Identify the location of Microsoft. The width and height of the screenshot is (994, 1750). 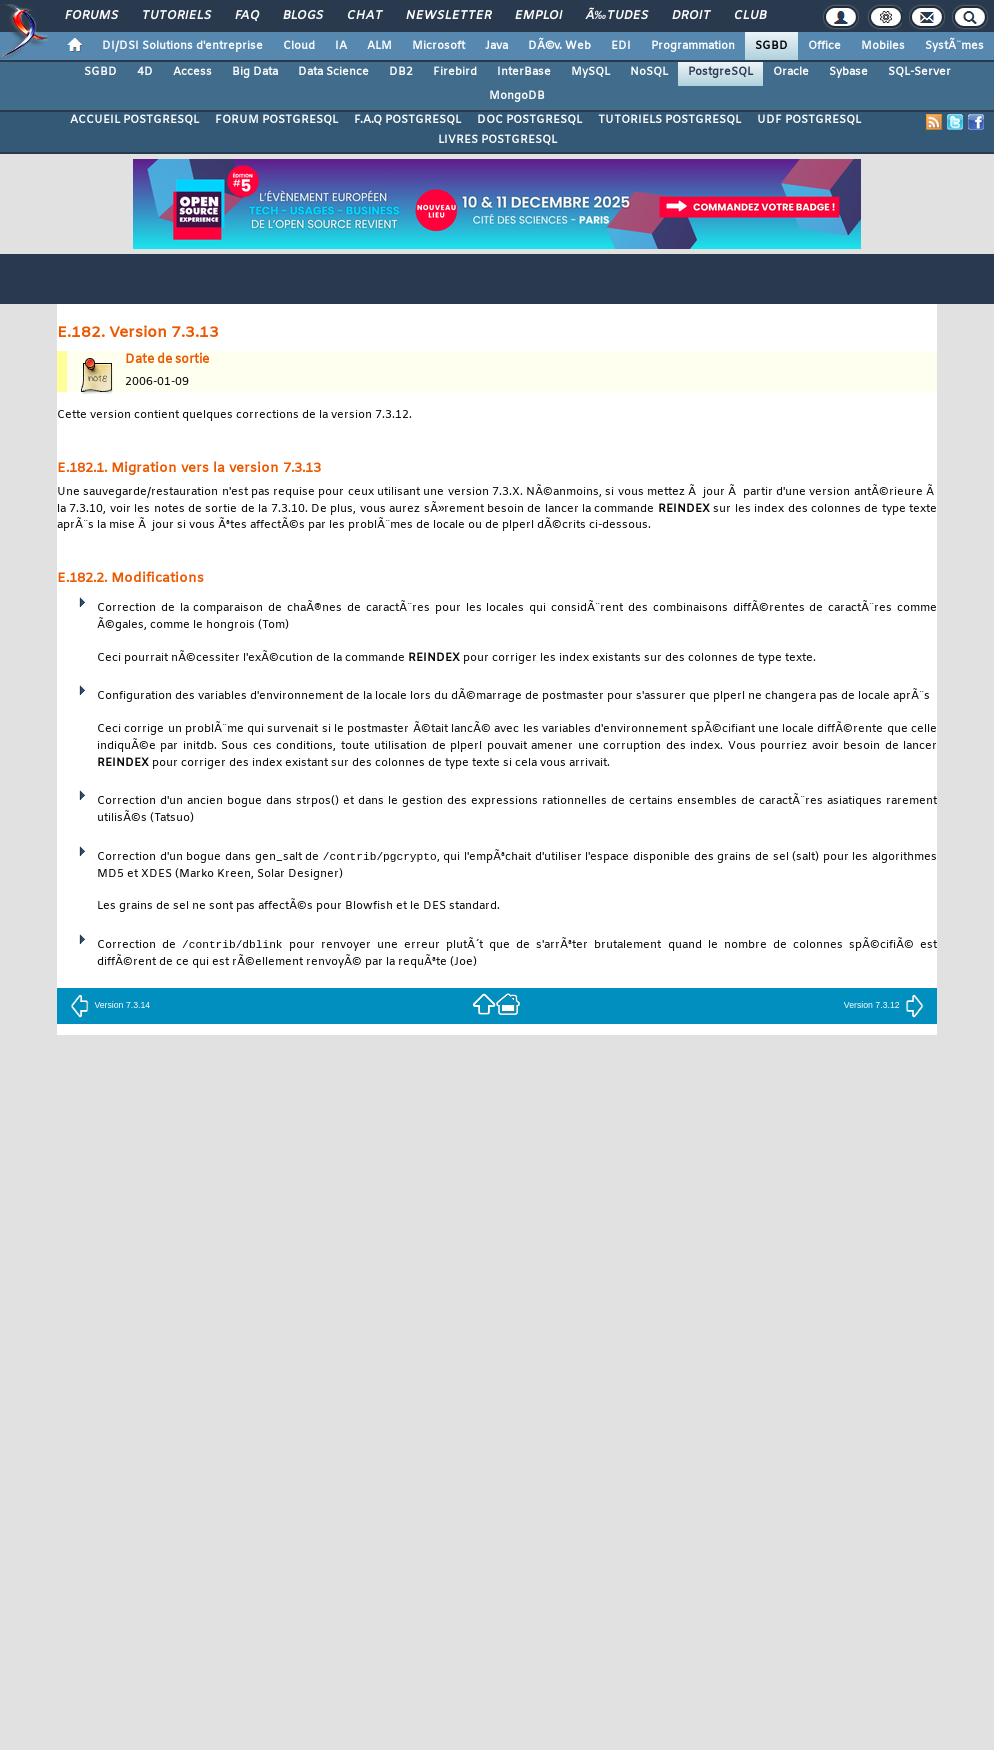
(438, 46).